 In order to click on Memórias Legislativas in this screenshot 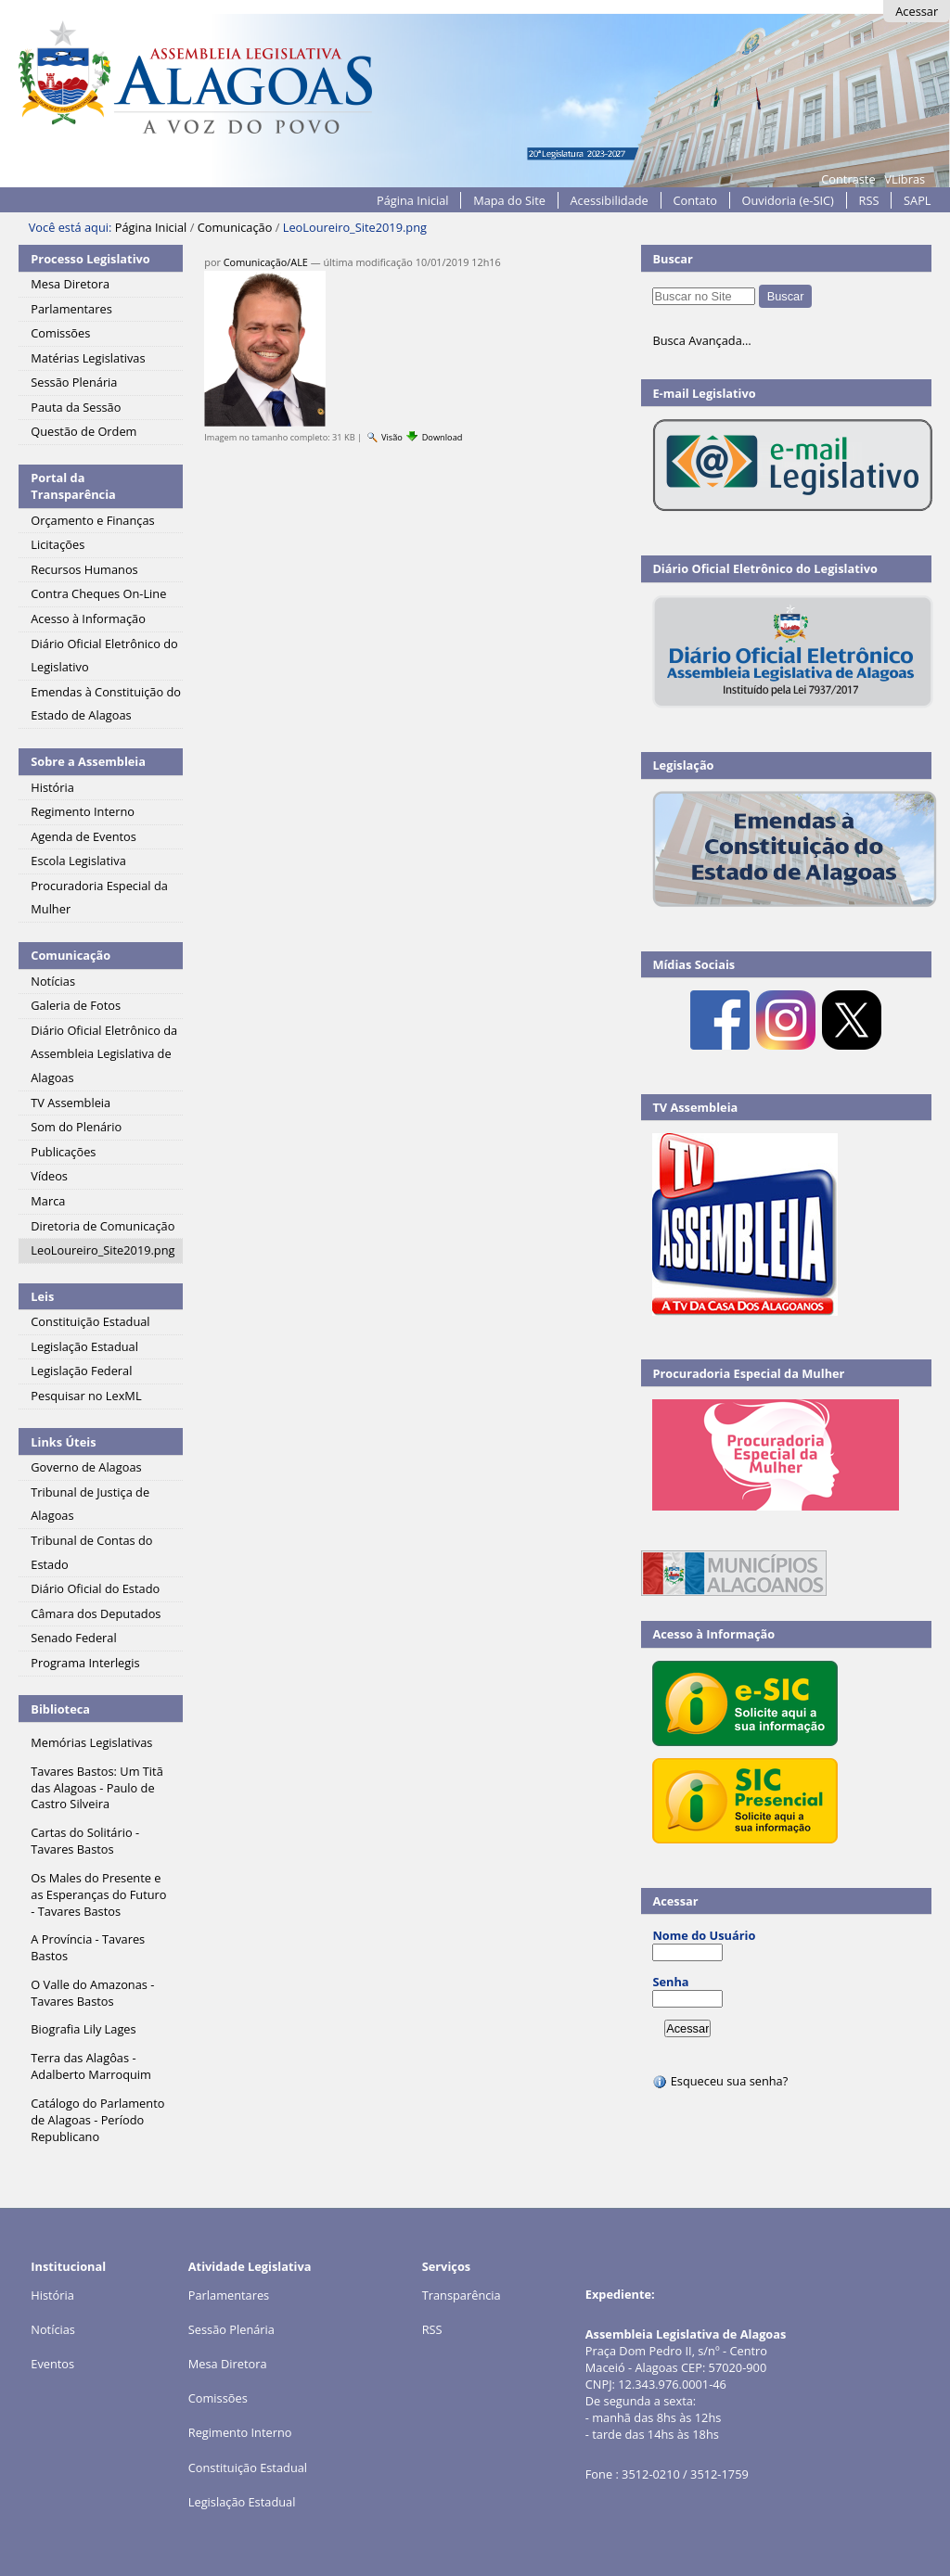, I will do `click(91, 1742)`.